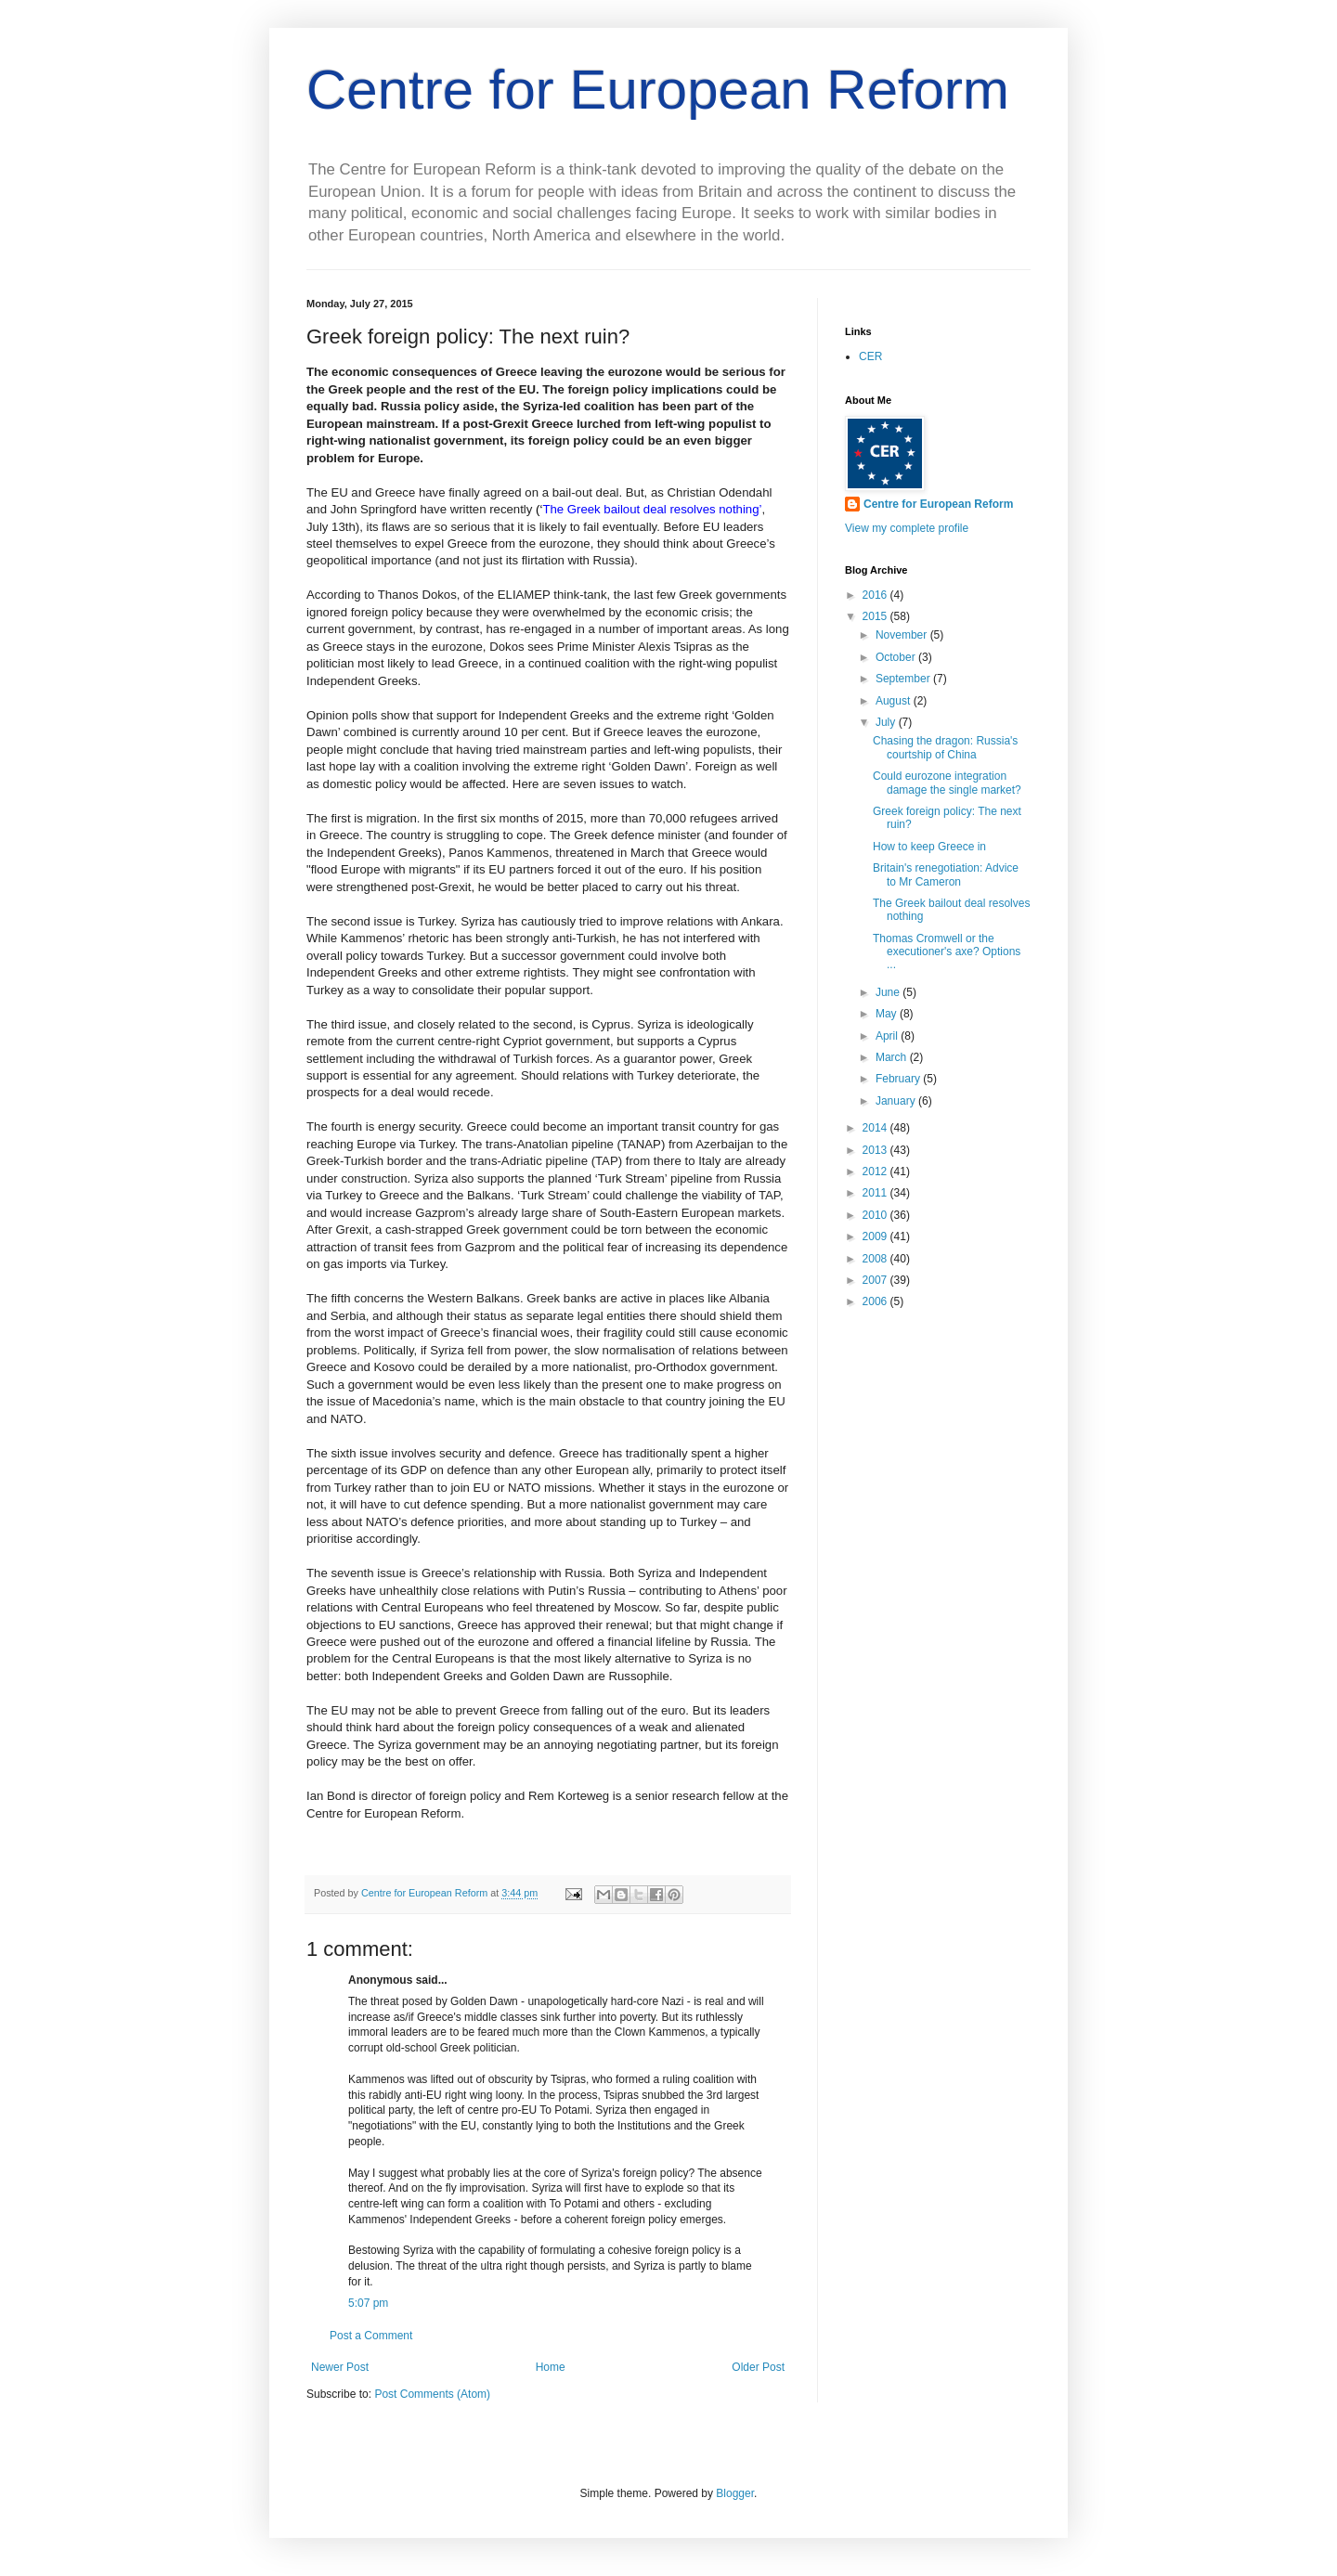  I want to click on Centre for European Reform, so click(657, 89).